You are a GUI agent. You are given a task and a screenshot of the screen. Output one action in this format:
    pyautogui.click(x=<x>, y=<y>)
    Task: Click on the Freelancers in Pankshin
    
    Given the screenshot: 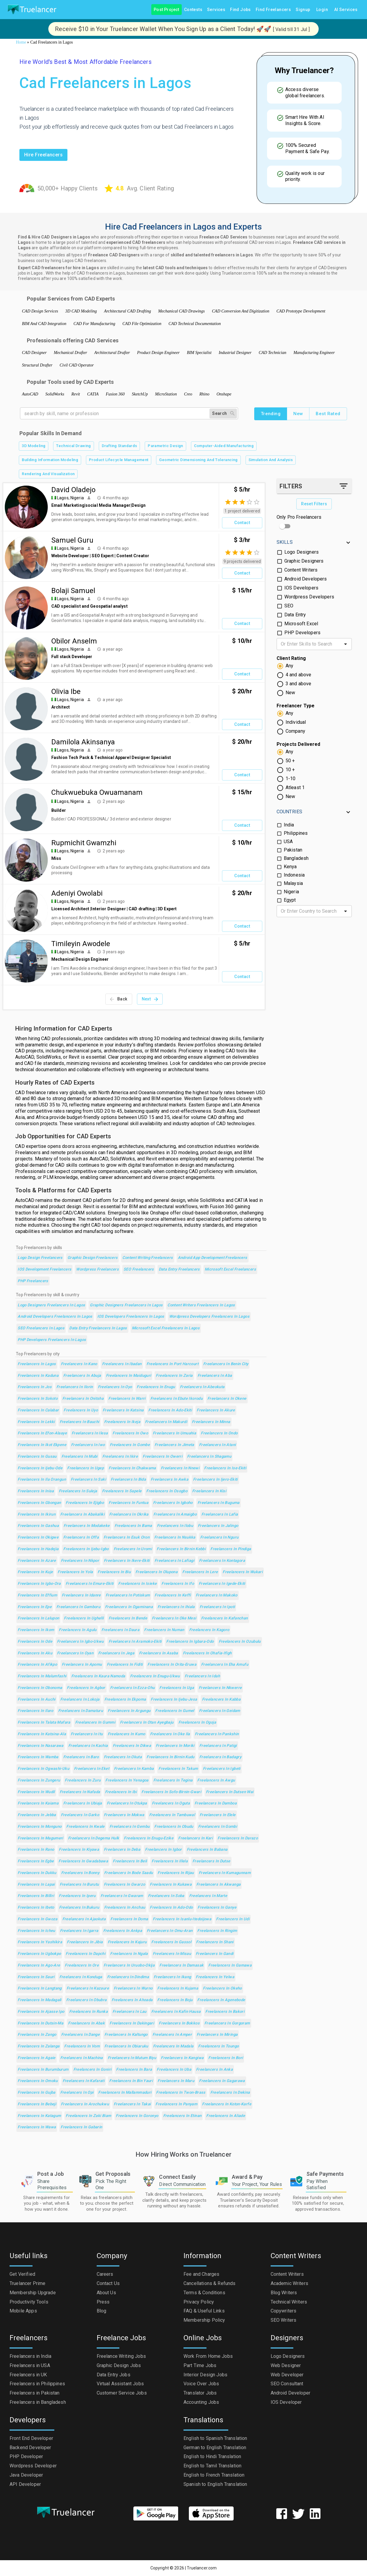 What is the action you would take?
    pyautogui.click(x=217, y=1734)
    